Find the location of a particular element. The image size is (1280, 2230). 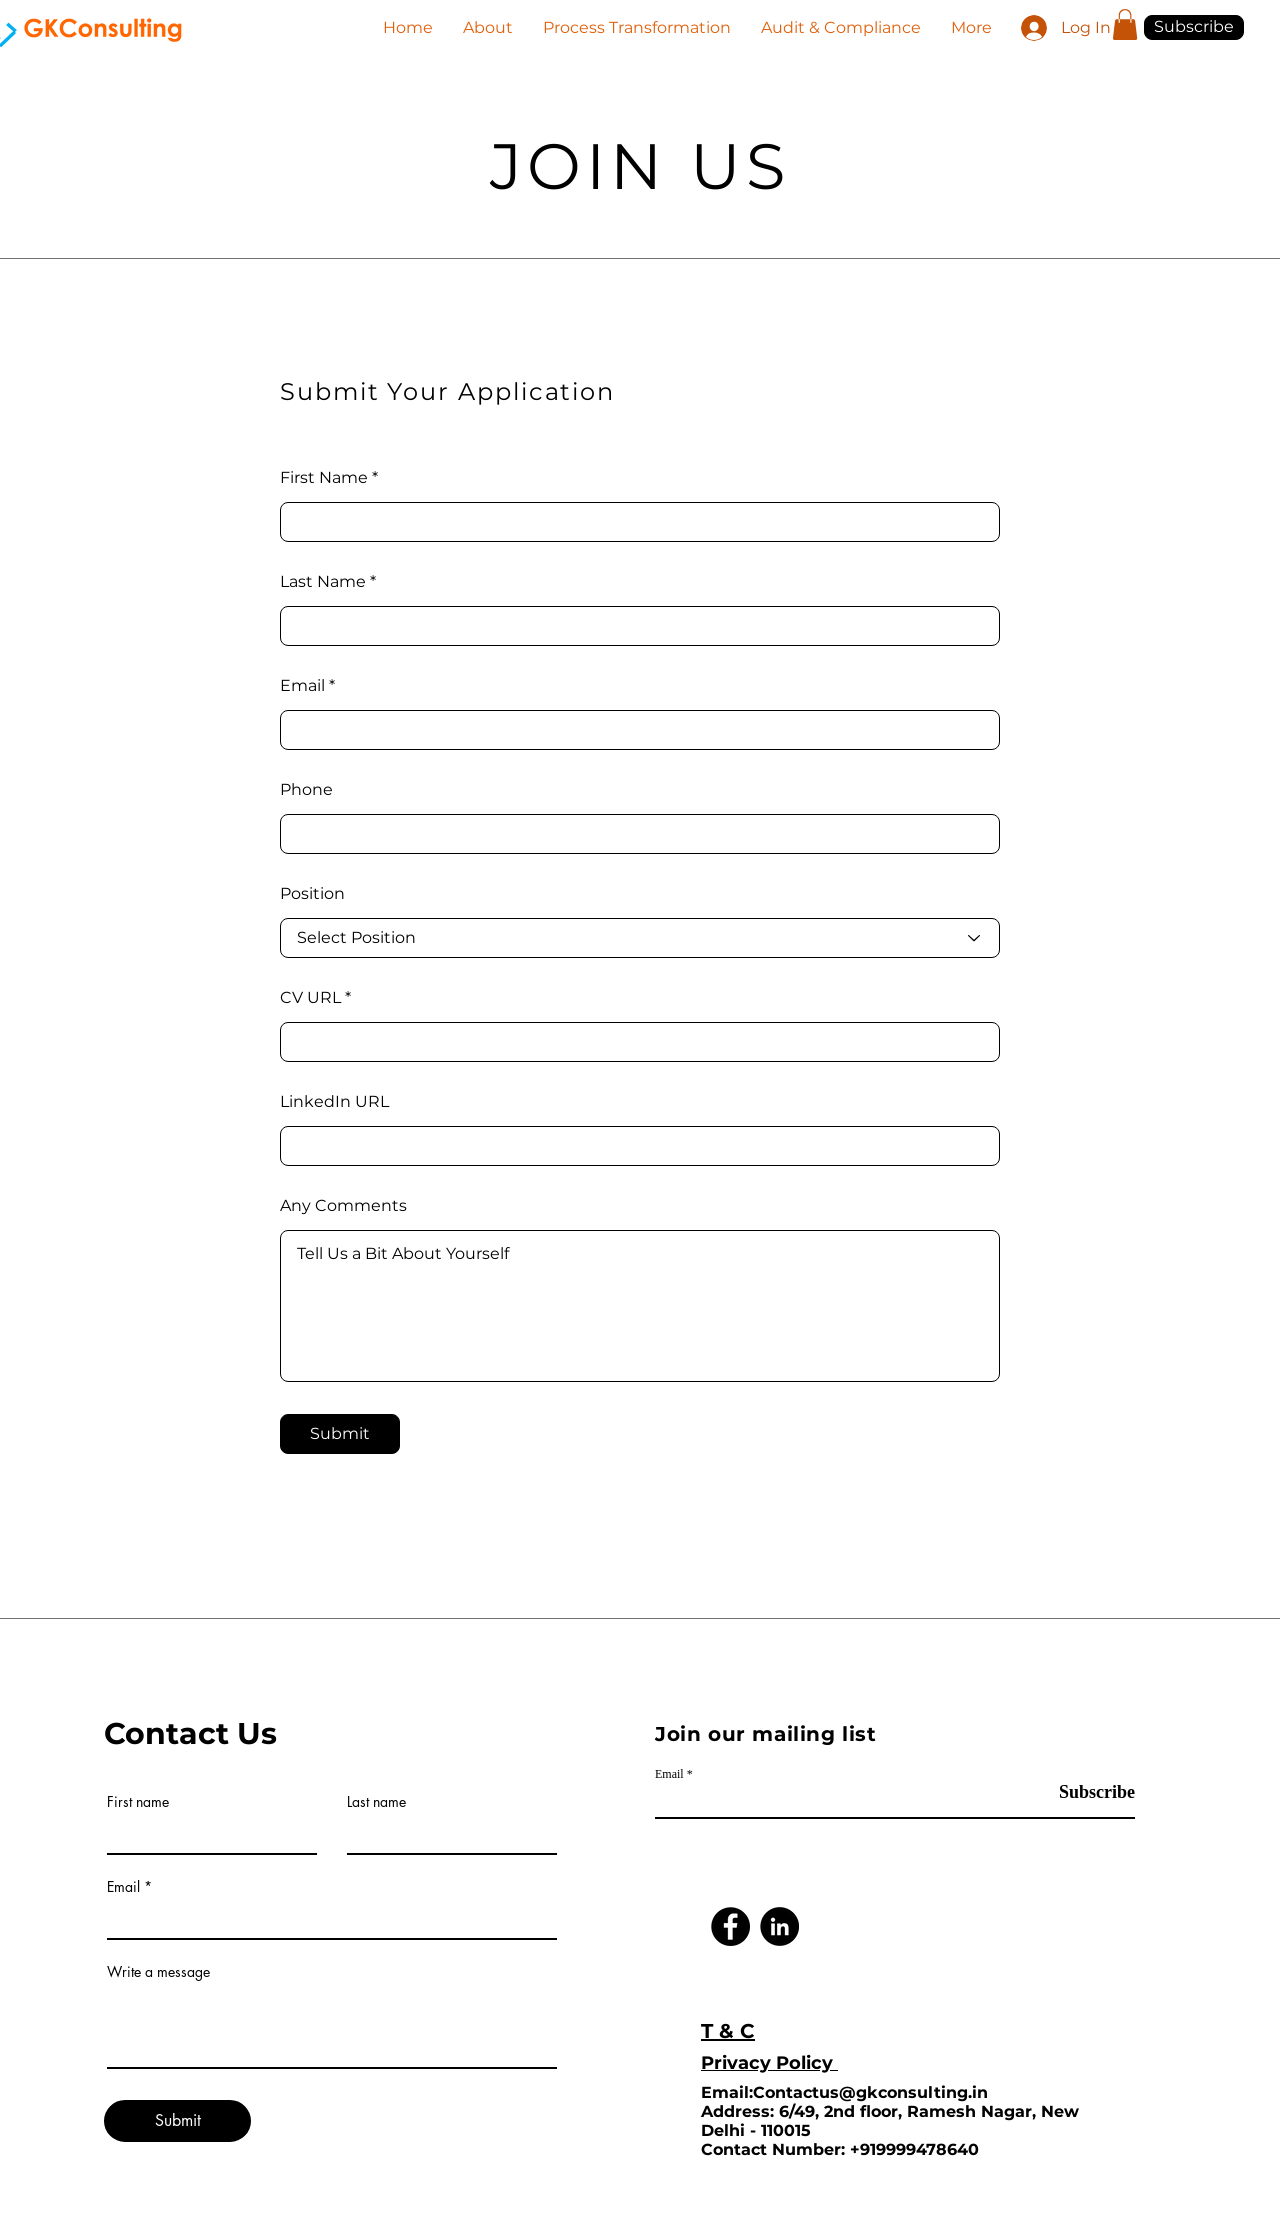

[Submit] is located at coordinates (340, 1434).